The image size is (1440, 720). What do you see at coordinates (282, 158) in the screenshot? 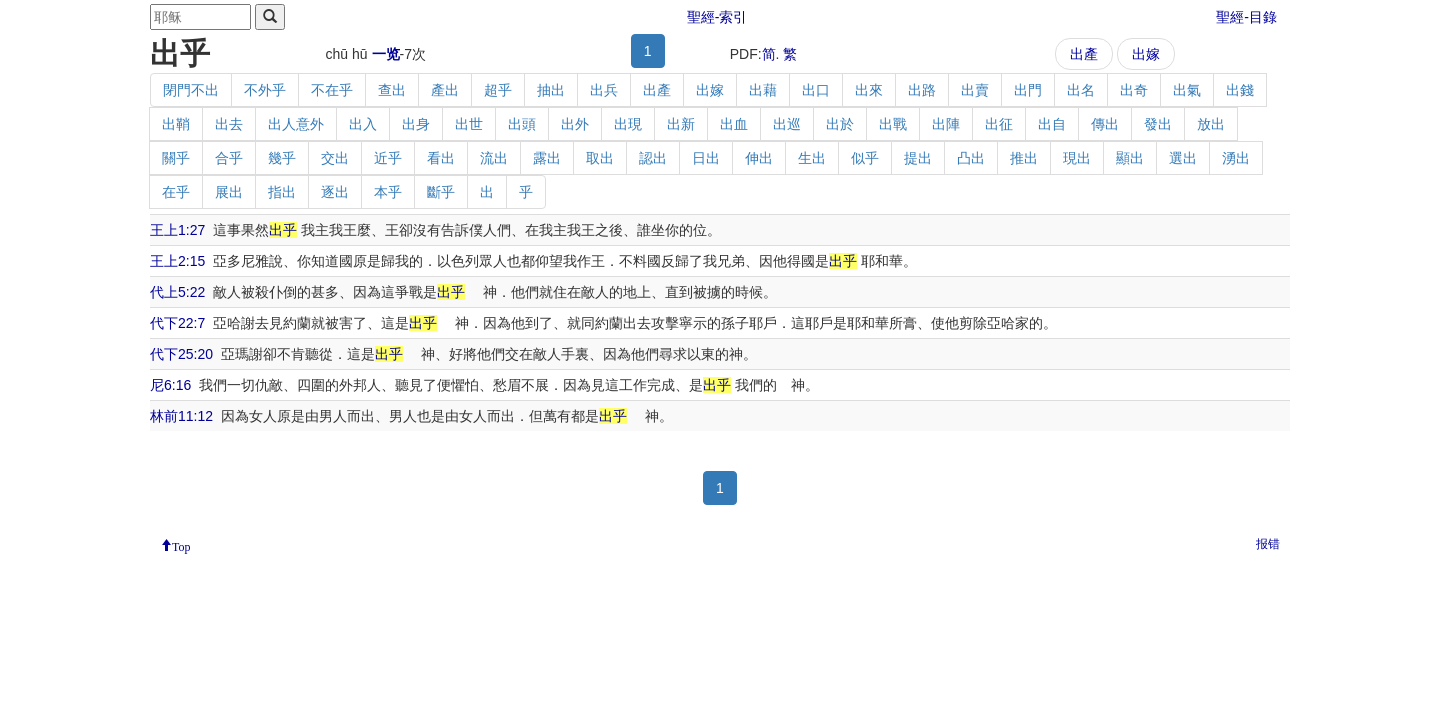
I see `幾乎` at bounding box center [282, 158].